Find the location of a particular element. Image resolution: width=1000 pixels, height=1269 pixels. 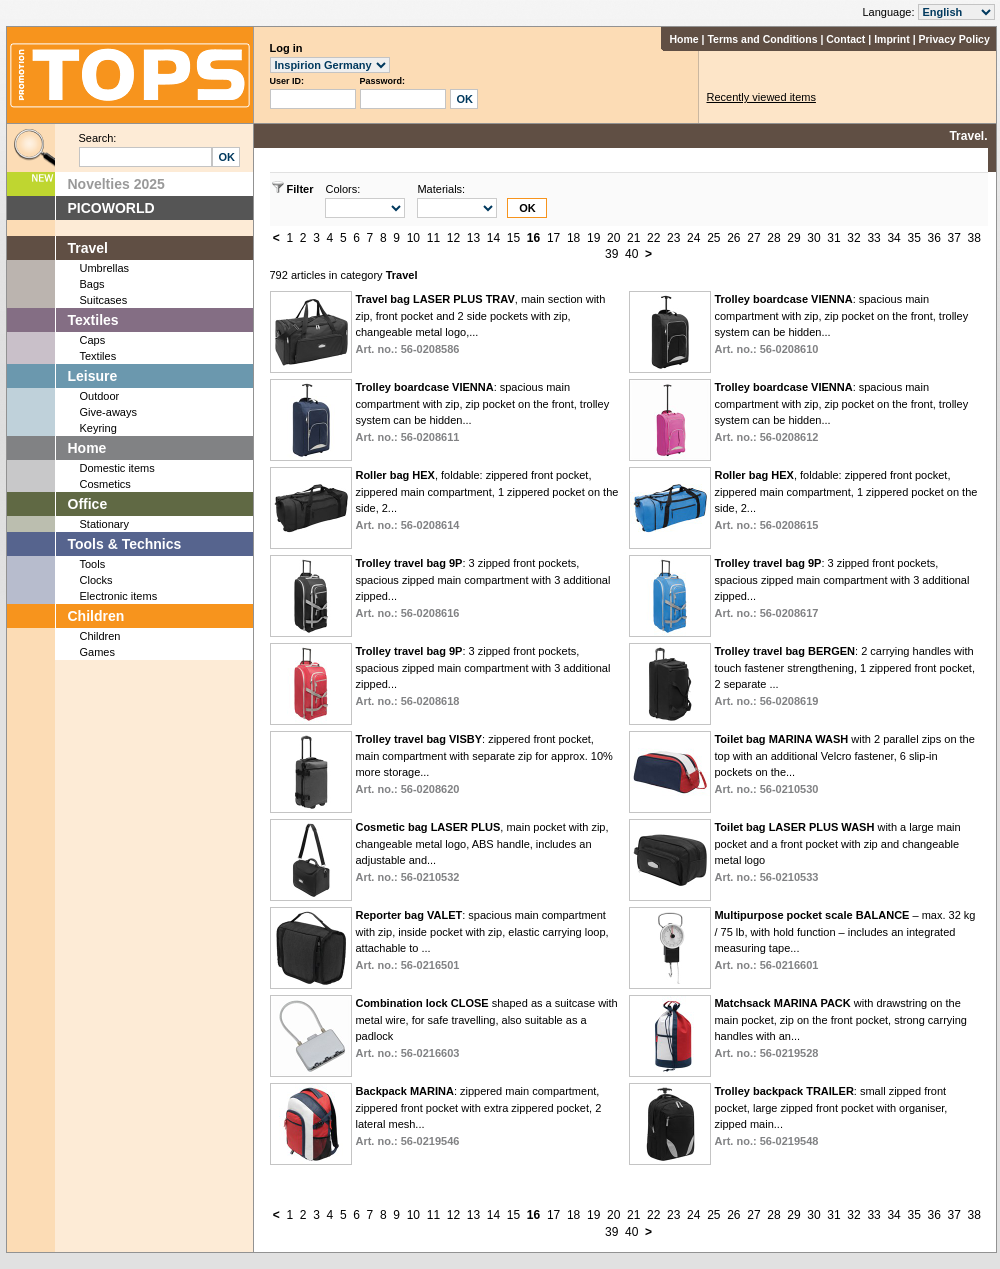

23 is located at coordinates (673, 238).